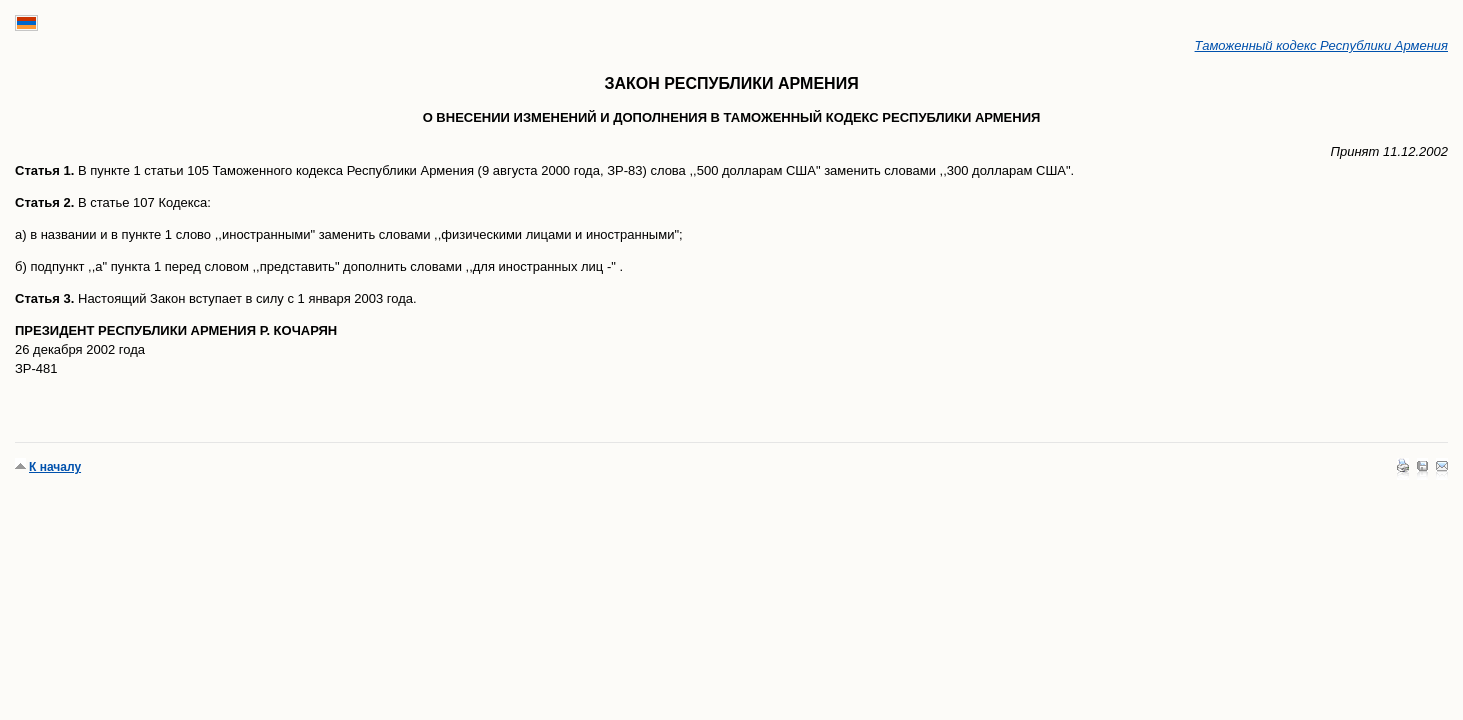 This screenshot has width=1463, height=720. I want to click on К началу, so click(55, 467).